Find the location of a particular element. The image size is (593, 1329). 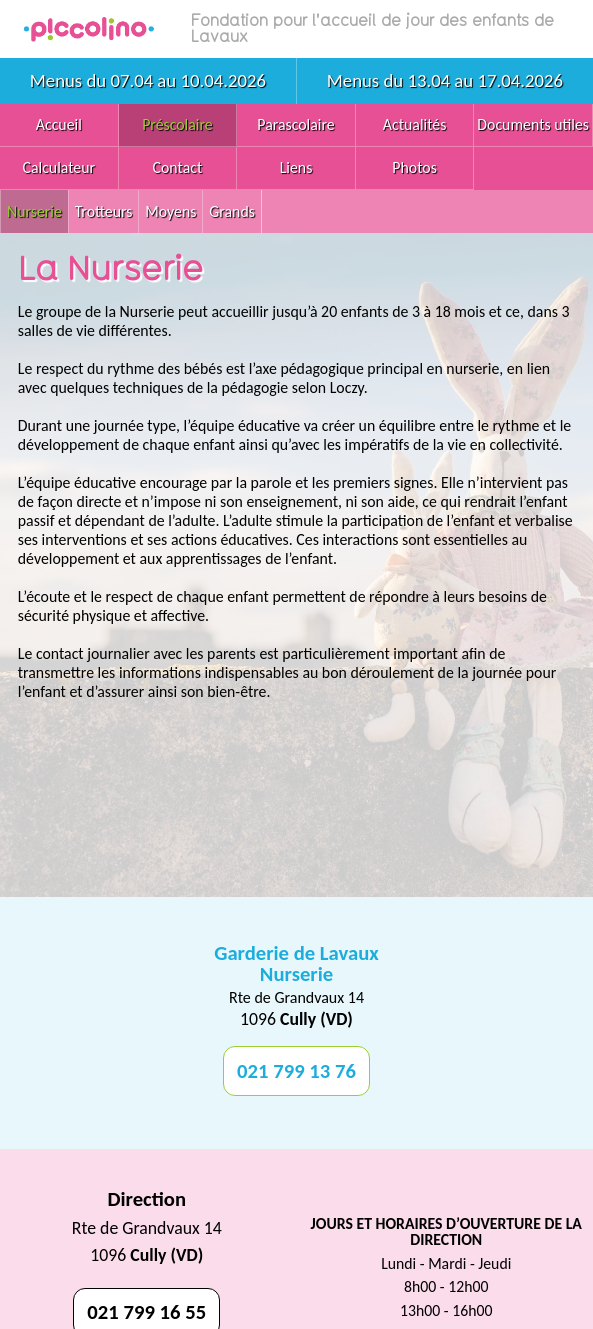

Liens is located at coordinates (296, 167).